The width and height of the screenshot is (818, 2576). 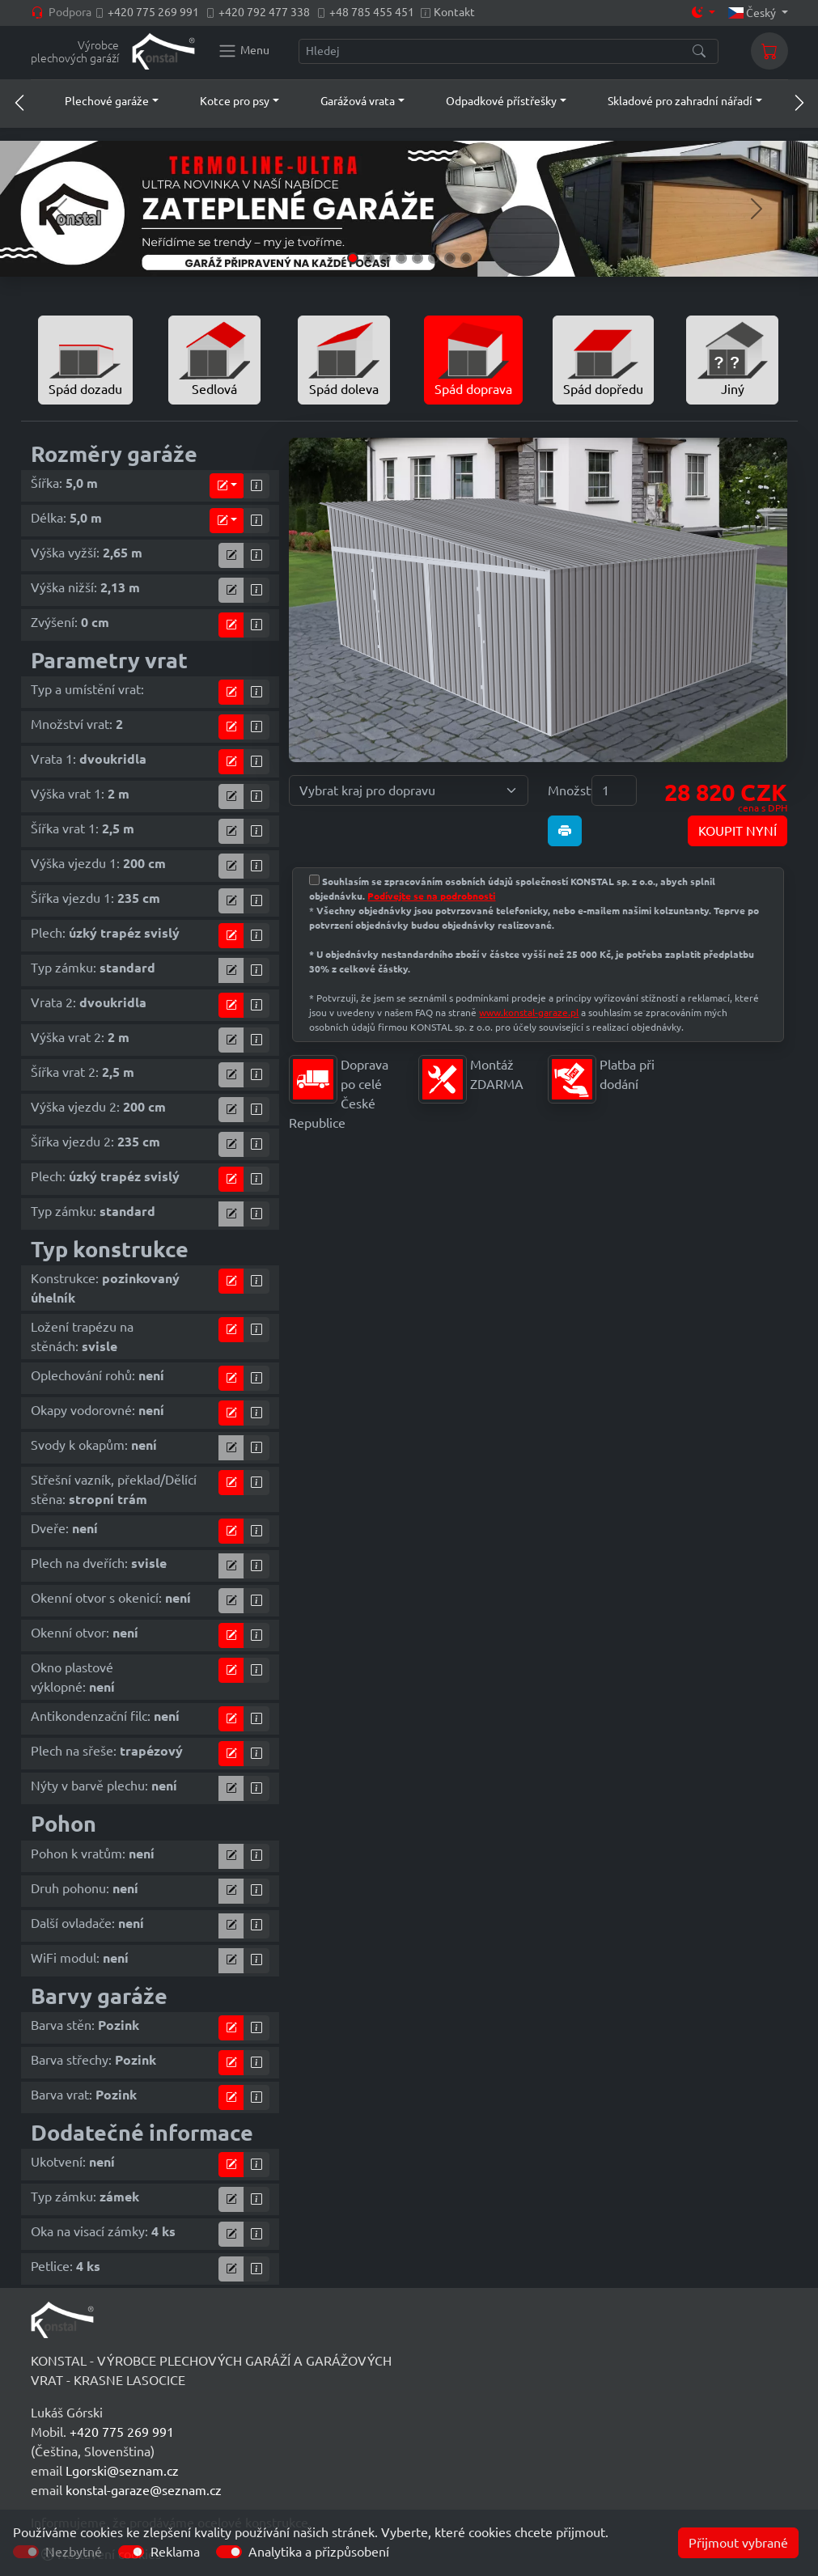 What do you see at coordinates (264, 12) in the screenshot?
I see `+420 792 477 338` at bounding box center [264, 12].